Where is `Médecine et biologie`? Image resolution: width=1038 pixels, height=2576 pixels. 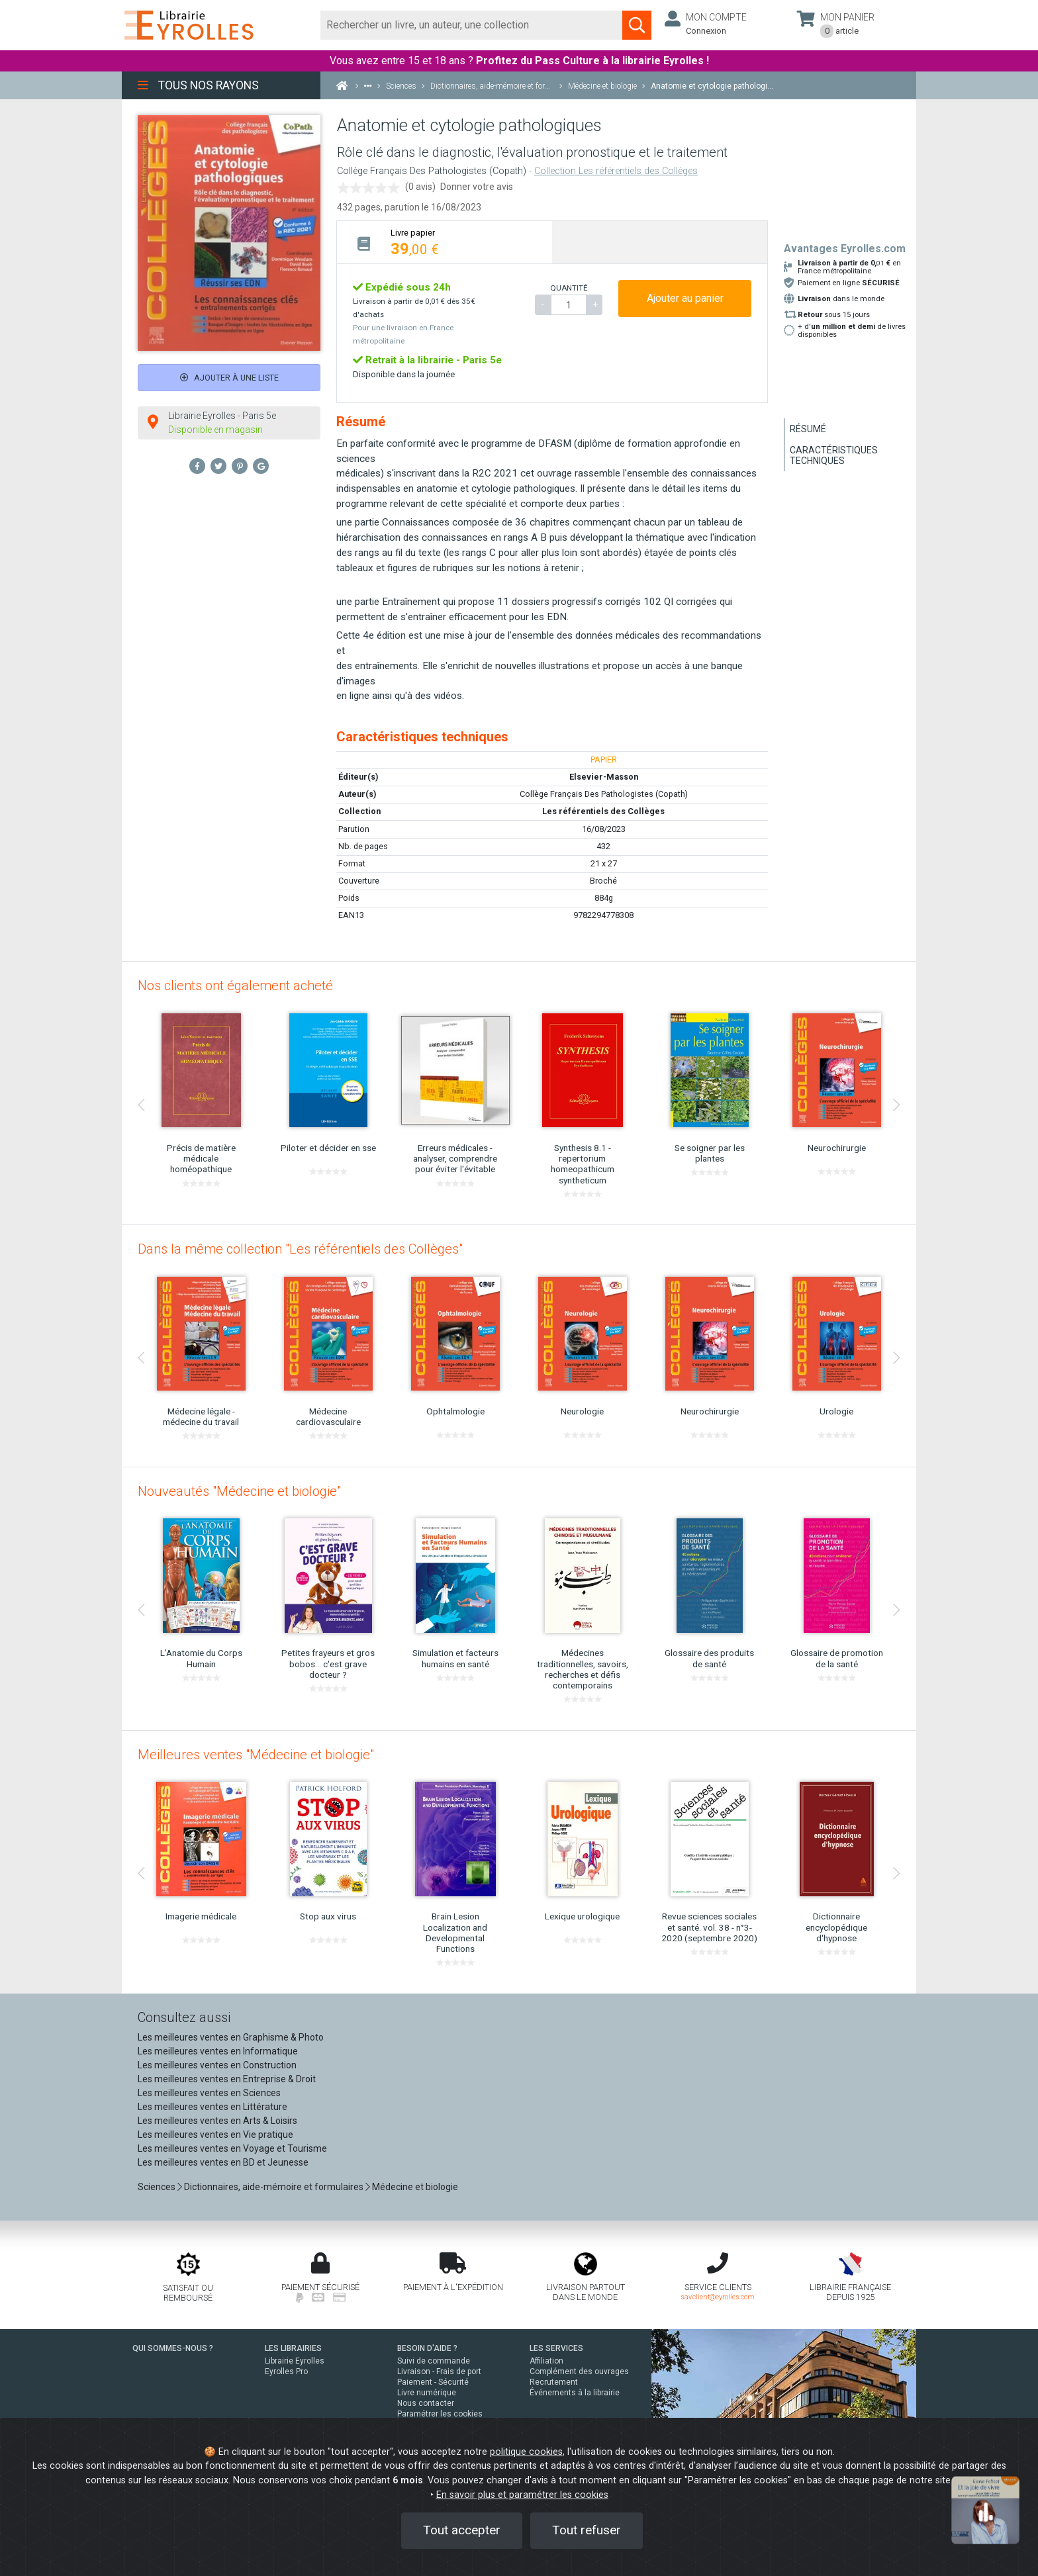 Médecine et biologie is located at coordinates (415, 2187).